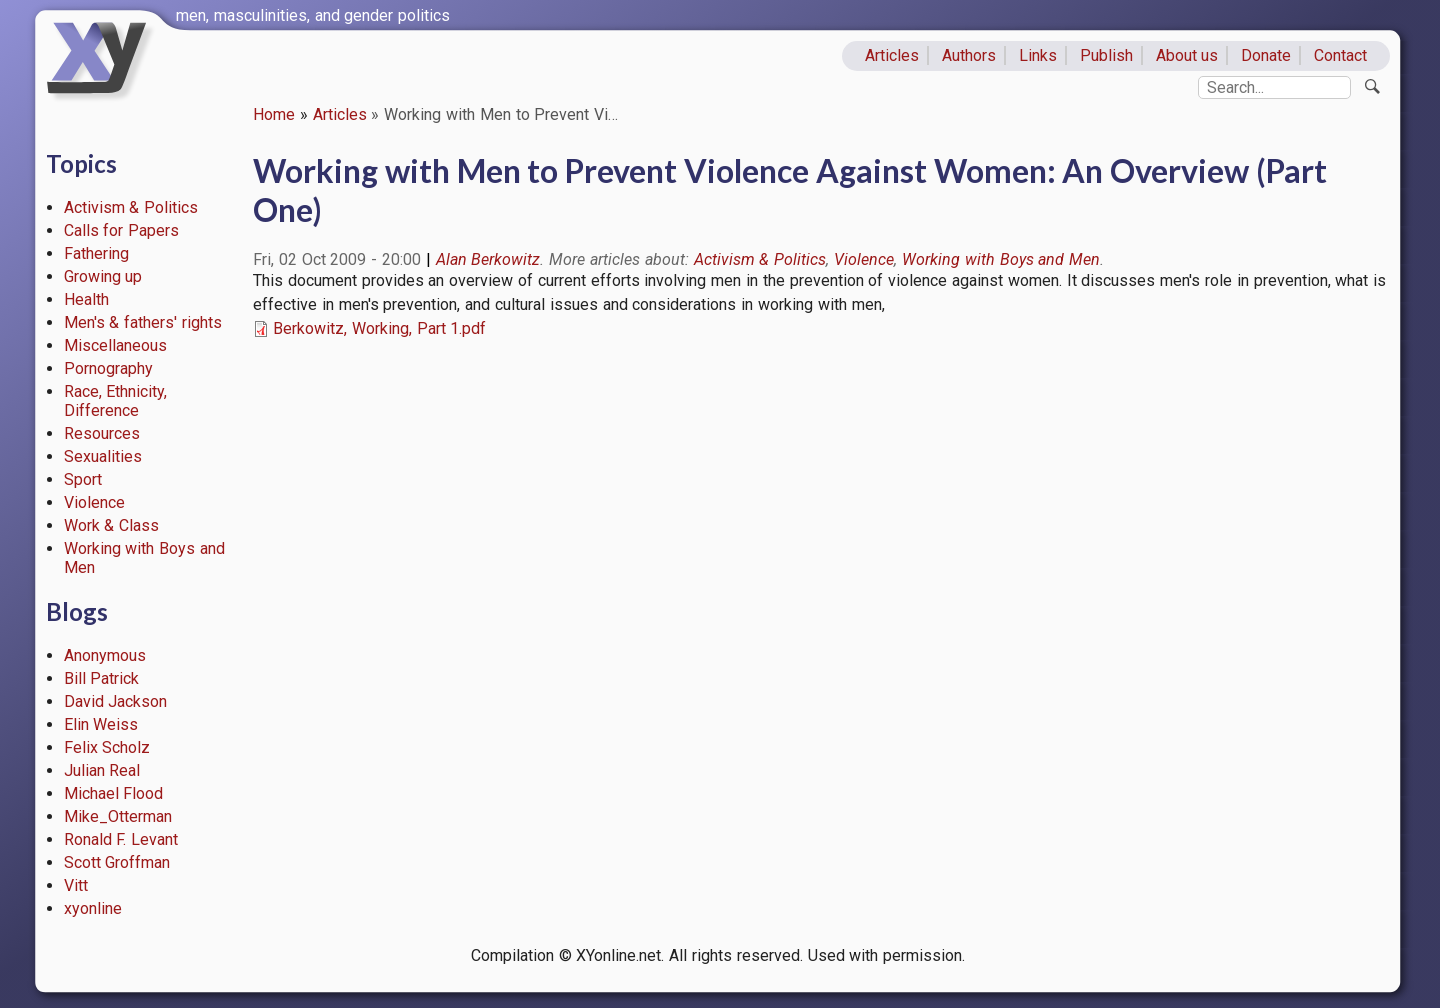 This screenshot has width=1440, height=1008. Describe the element at coordinates (94, 502) in the screenshot. I see `Violence` at that location.